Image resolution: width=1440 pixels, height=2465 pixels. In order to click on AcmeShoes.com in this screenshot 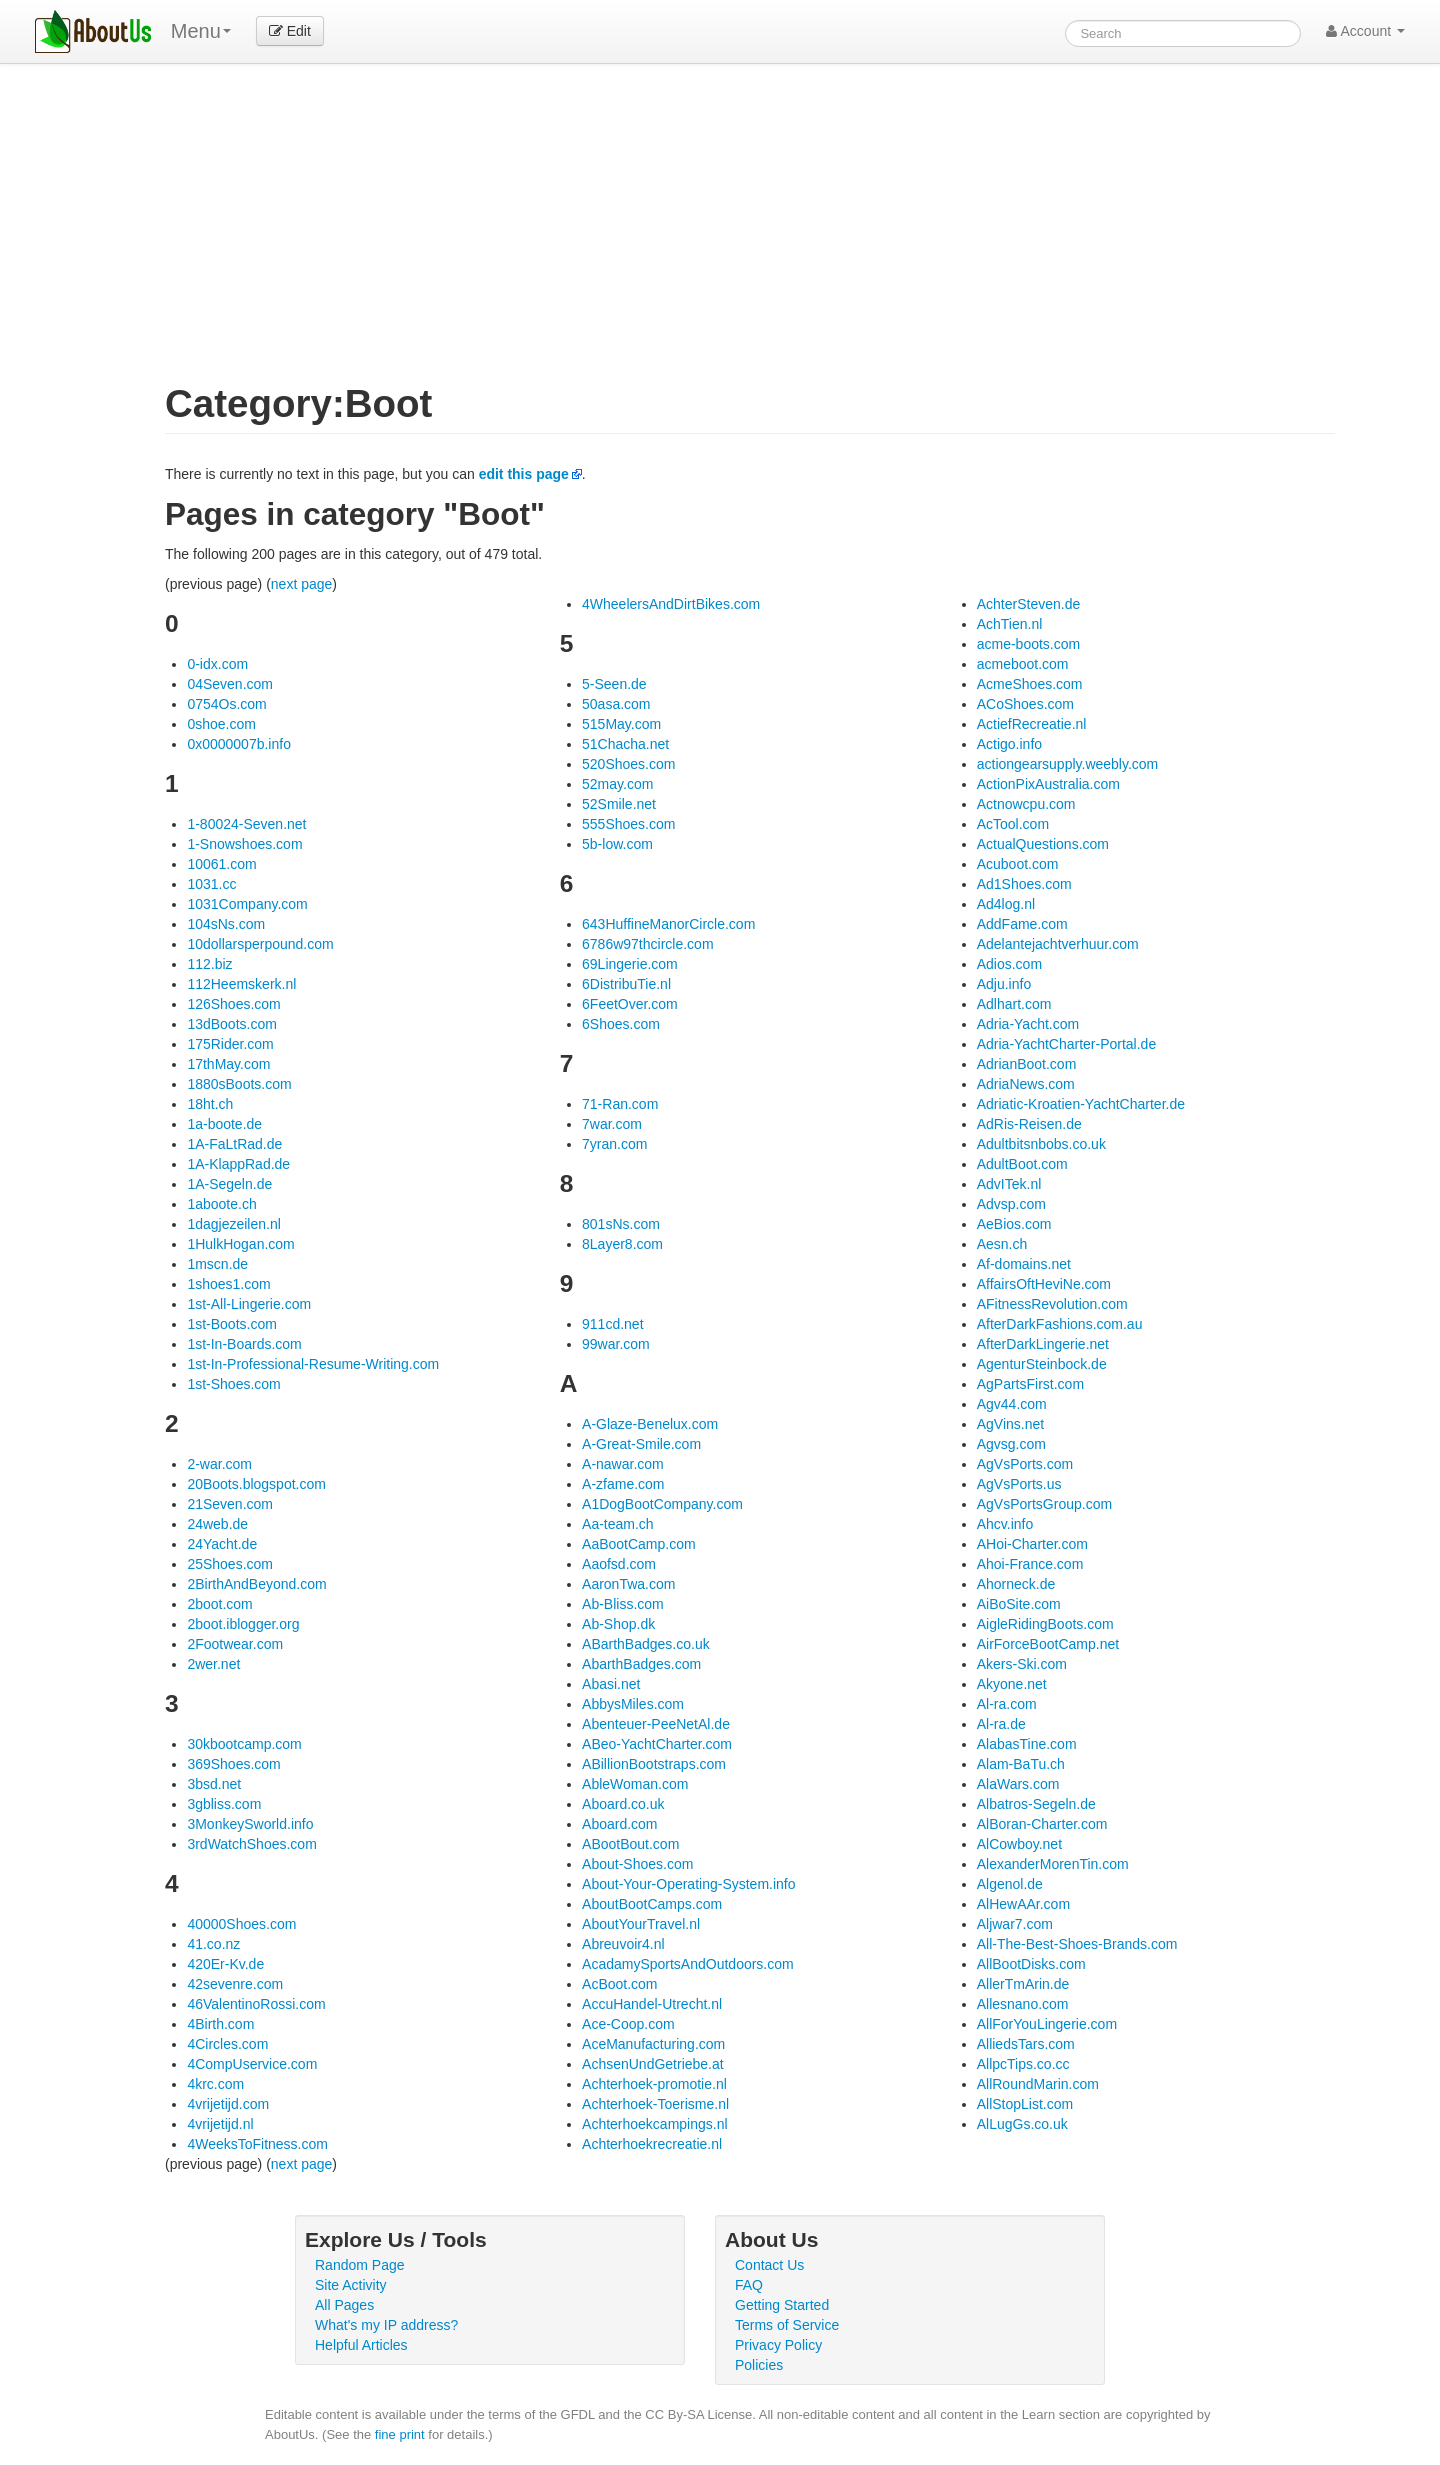, I will do `click(1030, 684)`.